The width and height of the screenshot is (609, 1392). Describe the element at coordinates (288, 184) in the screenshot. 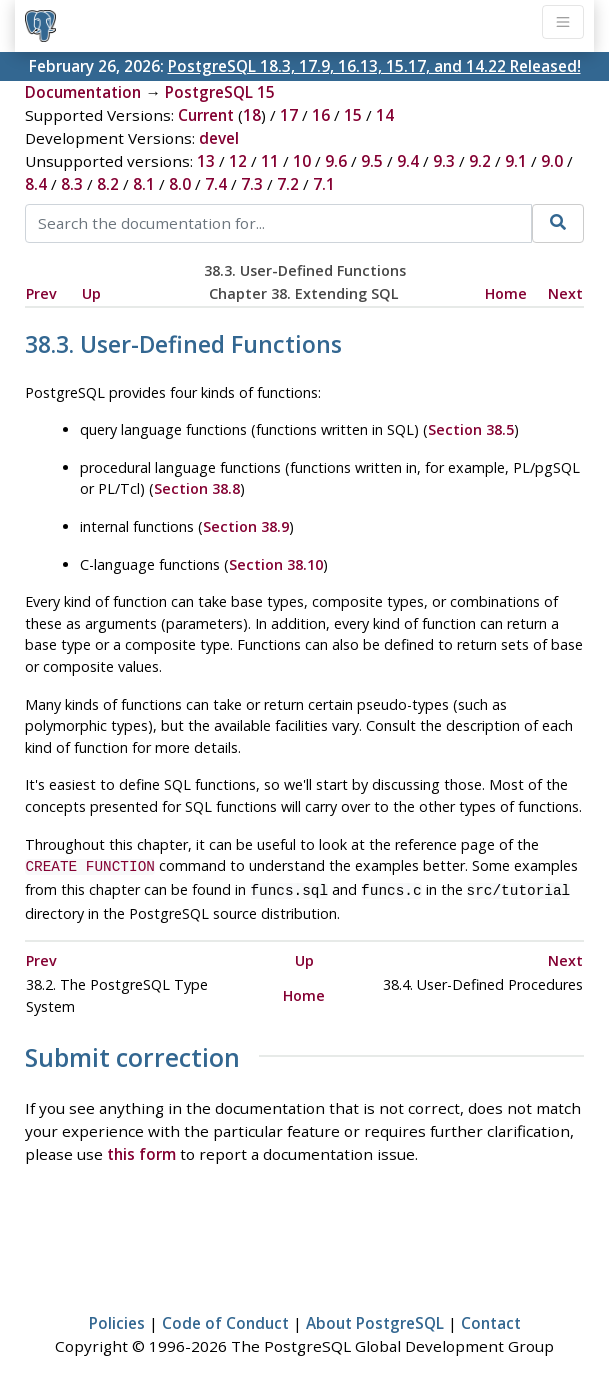

I see `7.2` at that location.